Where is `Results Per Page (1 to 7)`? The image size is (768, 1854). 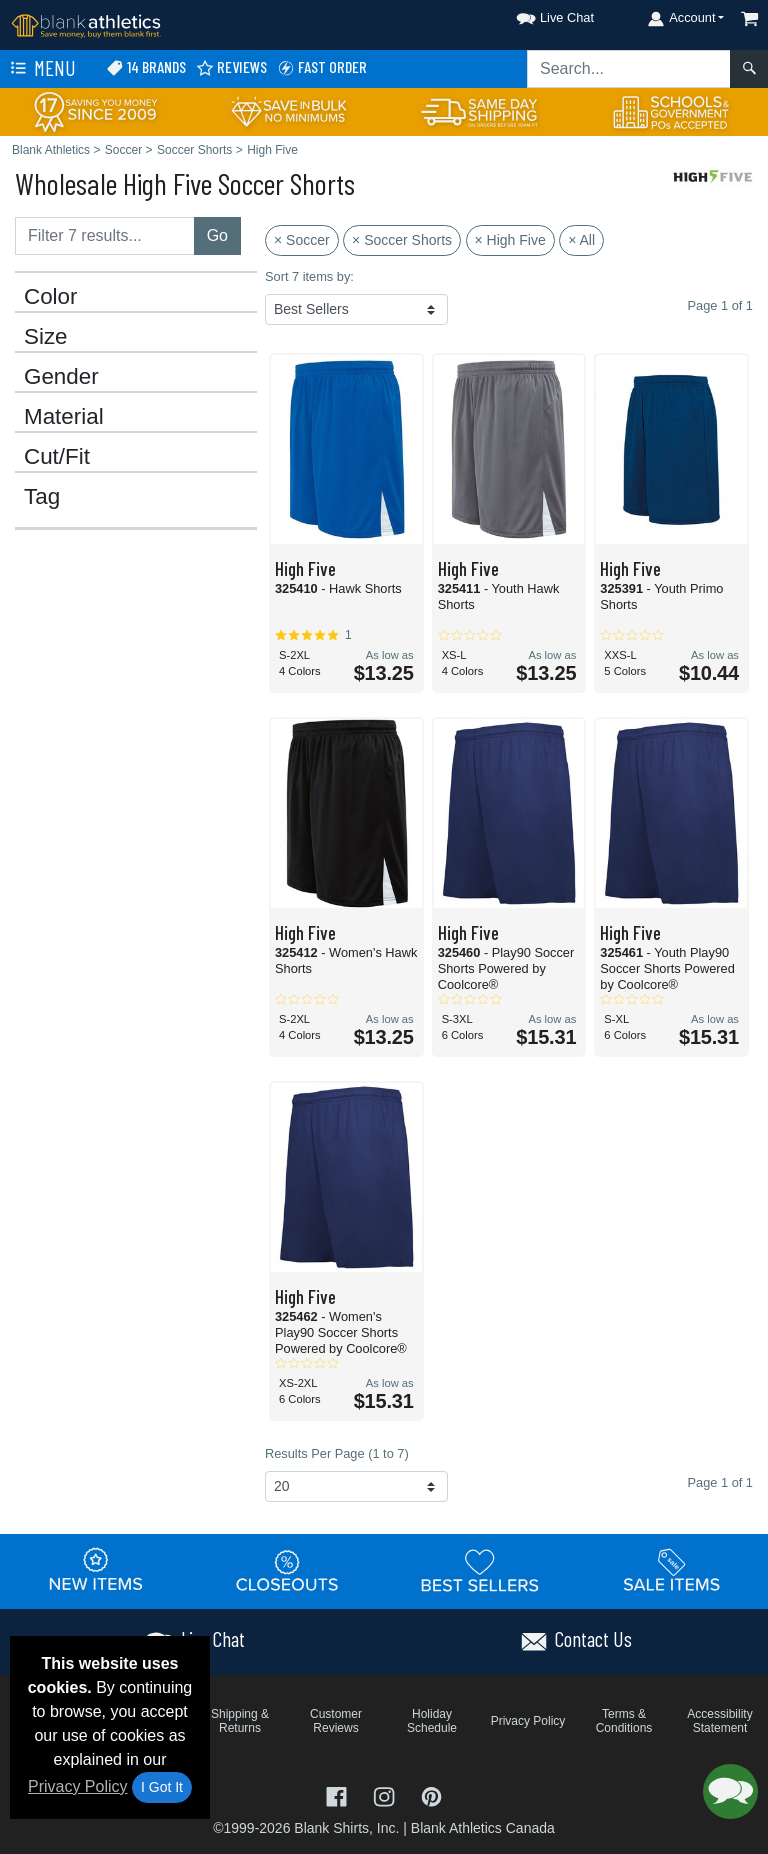
Results Per Page (1 to 7) is located at coordinates (337, 1453).